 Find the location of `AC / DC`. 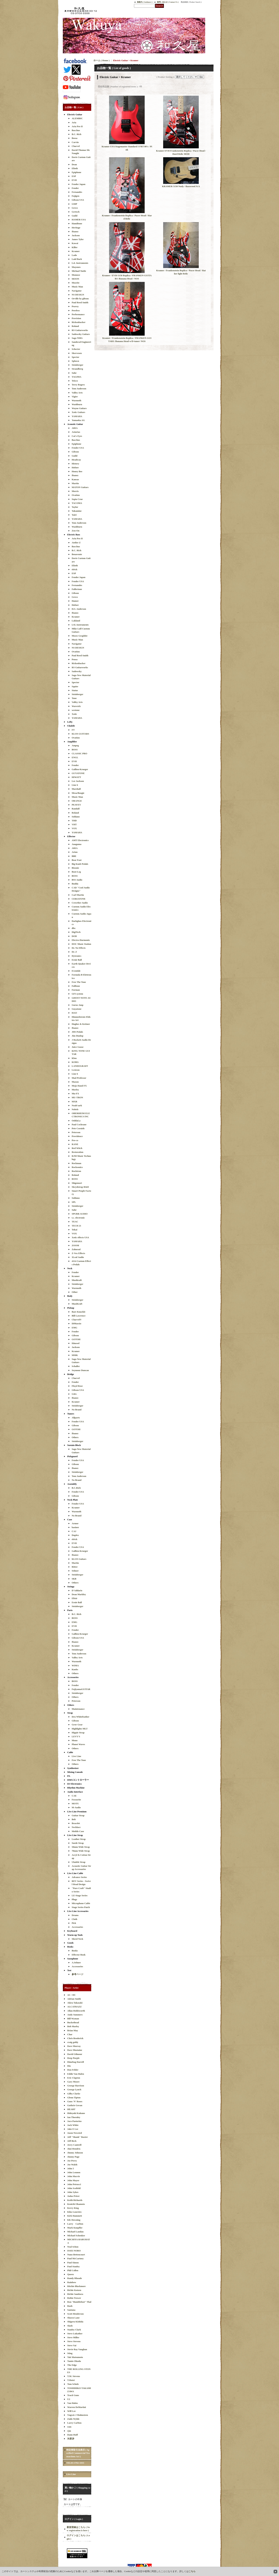

AC / DC is located at coordinates (71, 1995).